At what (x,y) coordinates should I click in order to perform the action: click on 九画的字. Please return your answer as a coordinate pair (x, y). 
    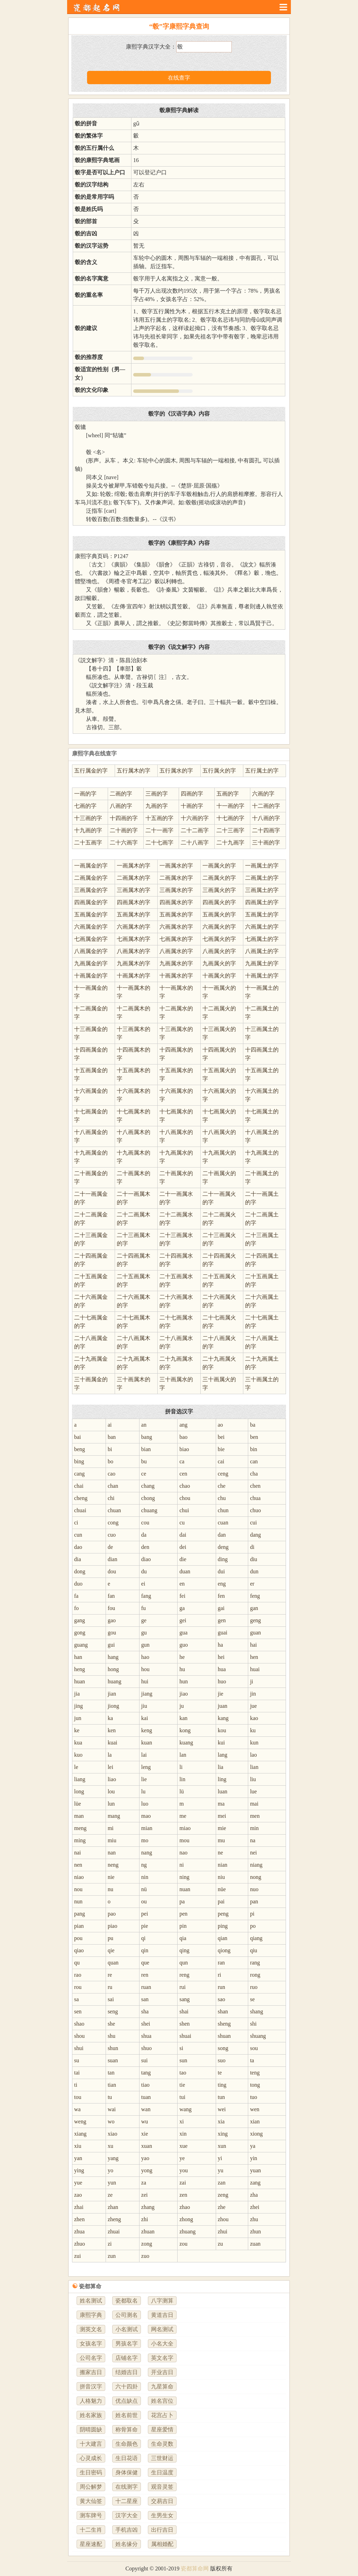
    Looking at the image, I should click on (156, 806).